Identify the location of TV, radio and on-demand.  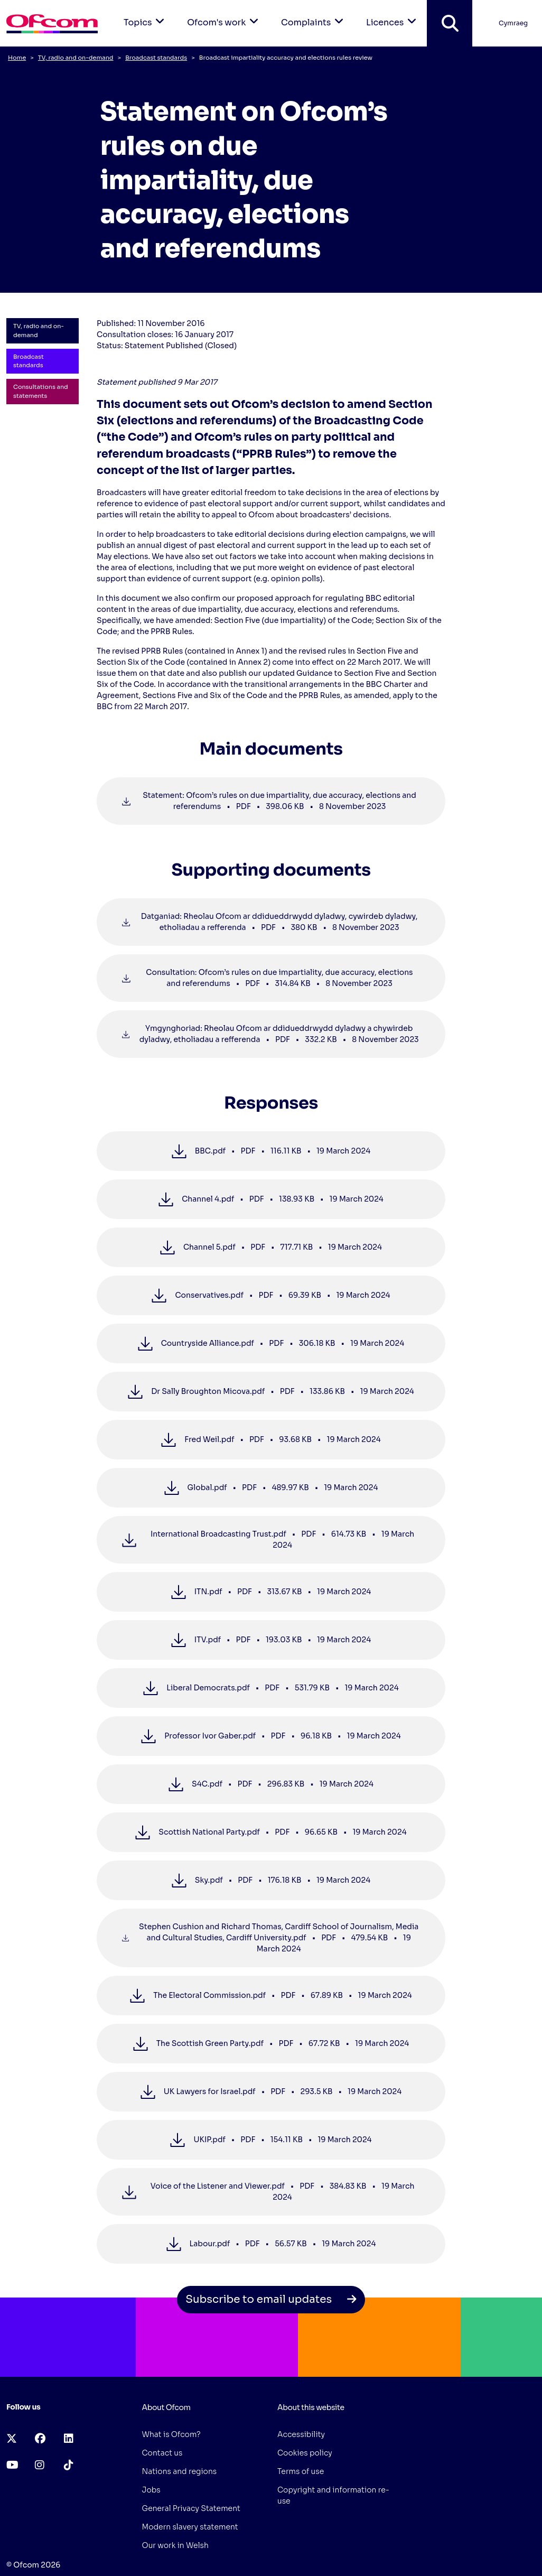
(76, 57).